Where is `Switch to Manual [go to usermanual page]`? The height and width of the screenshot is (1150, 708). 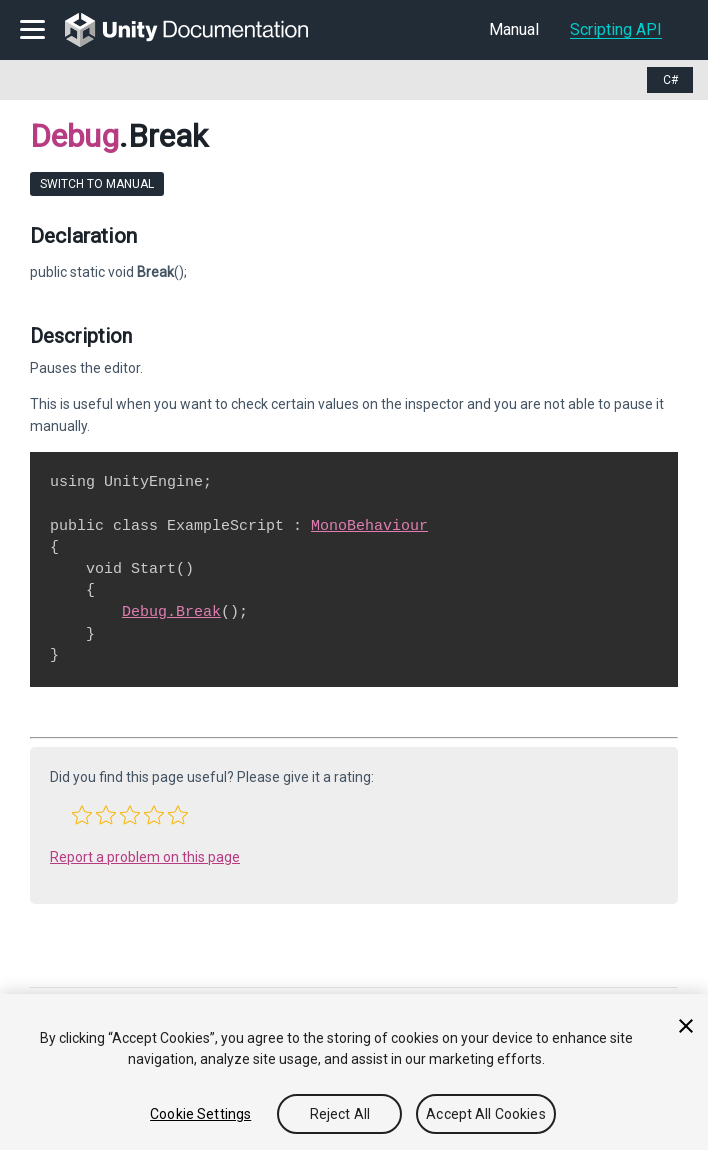
Switch to Manual [go to usermanual page] is located at coordinates (97, 184).